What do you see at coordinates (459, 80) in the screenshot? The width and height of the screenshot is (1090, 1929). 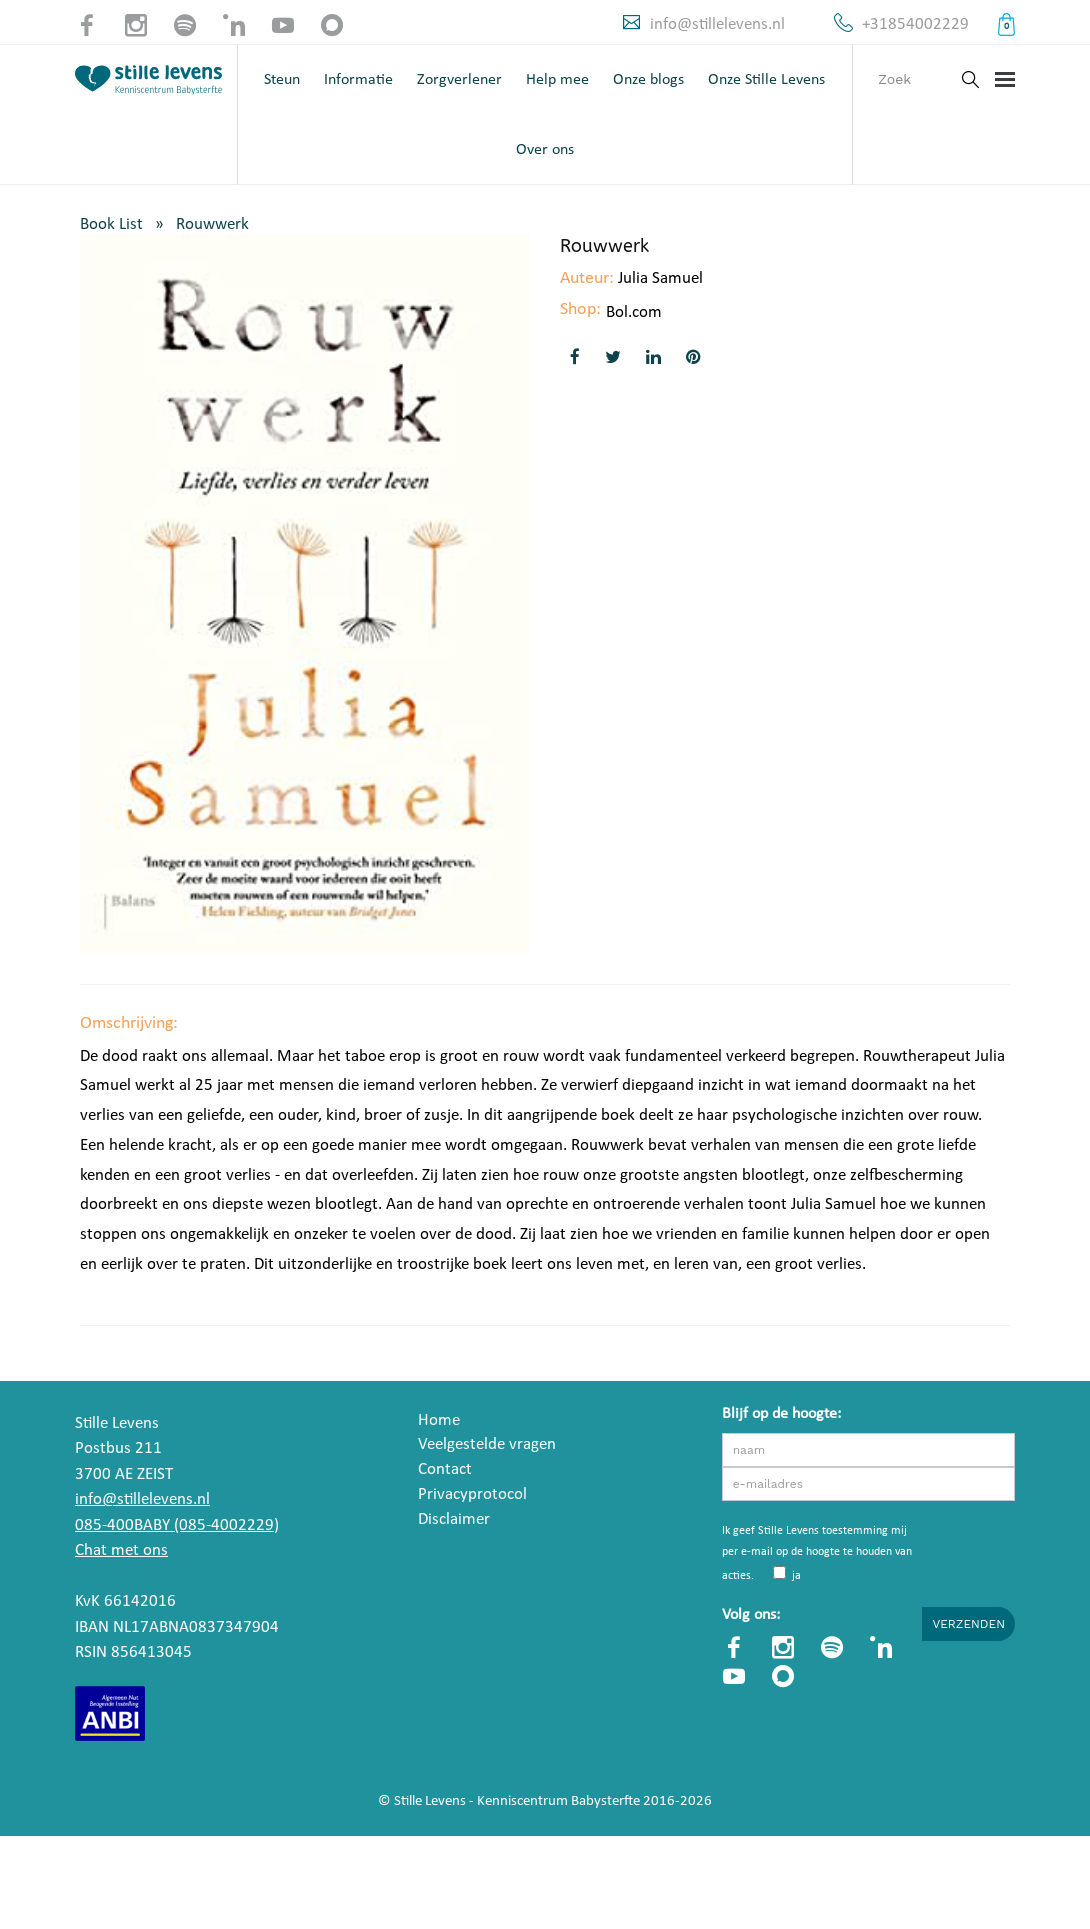 I see `Zorgverlener` at bounding box center [459, 80].